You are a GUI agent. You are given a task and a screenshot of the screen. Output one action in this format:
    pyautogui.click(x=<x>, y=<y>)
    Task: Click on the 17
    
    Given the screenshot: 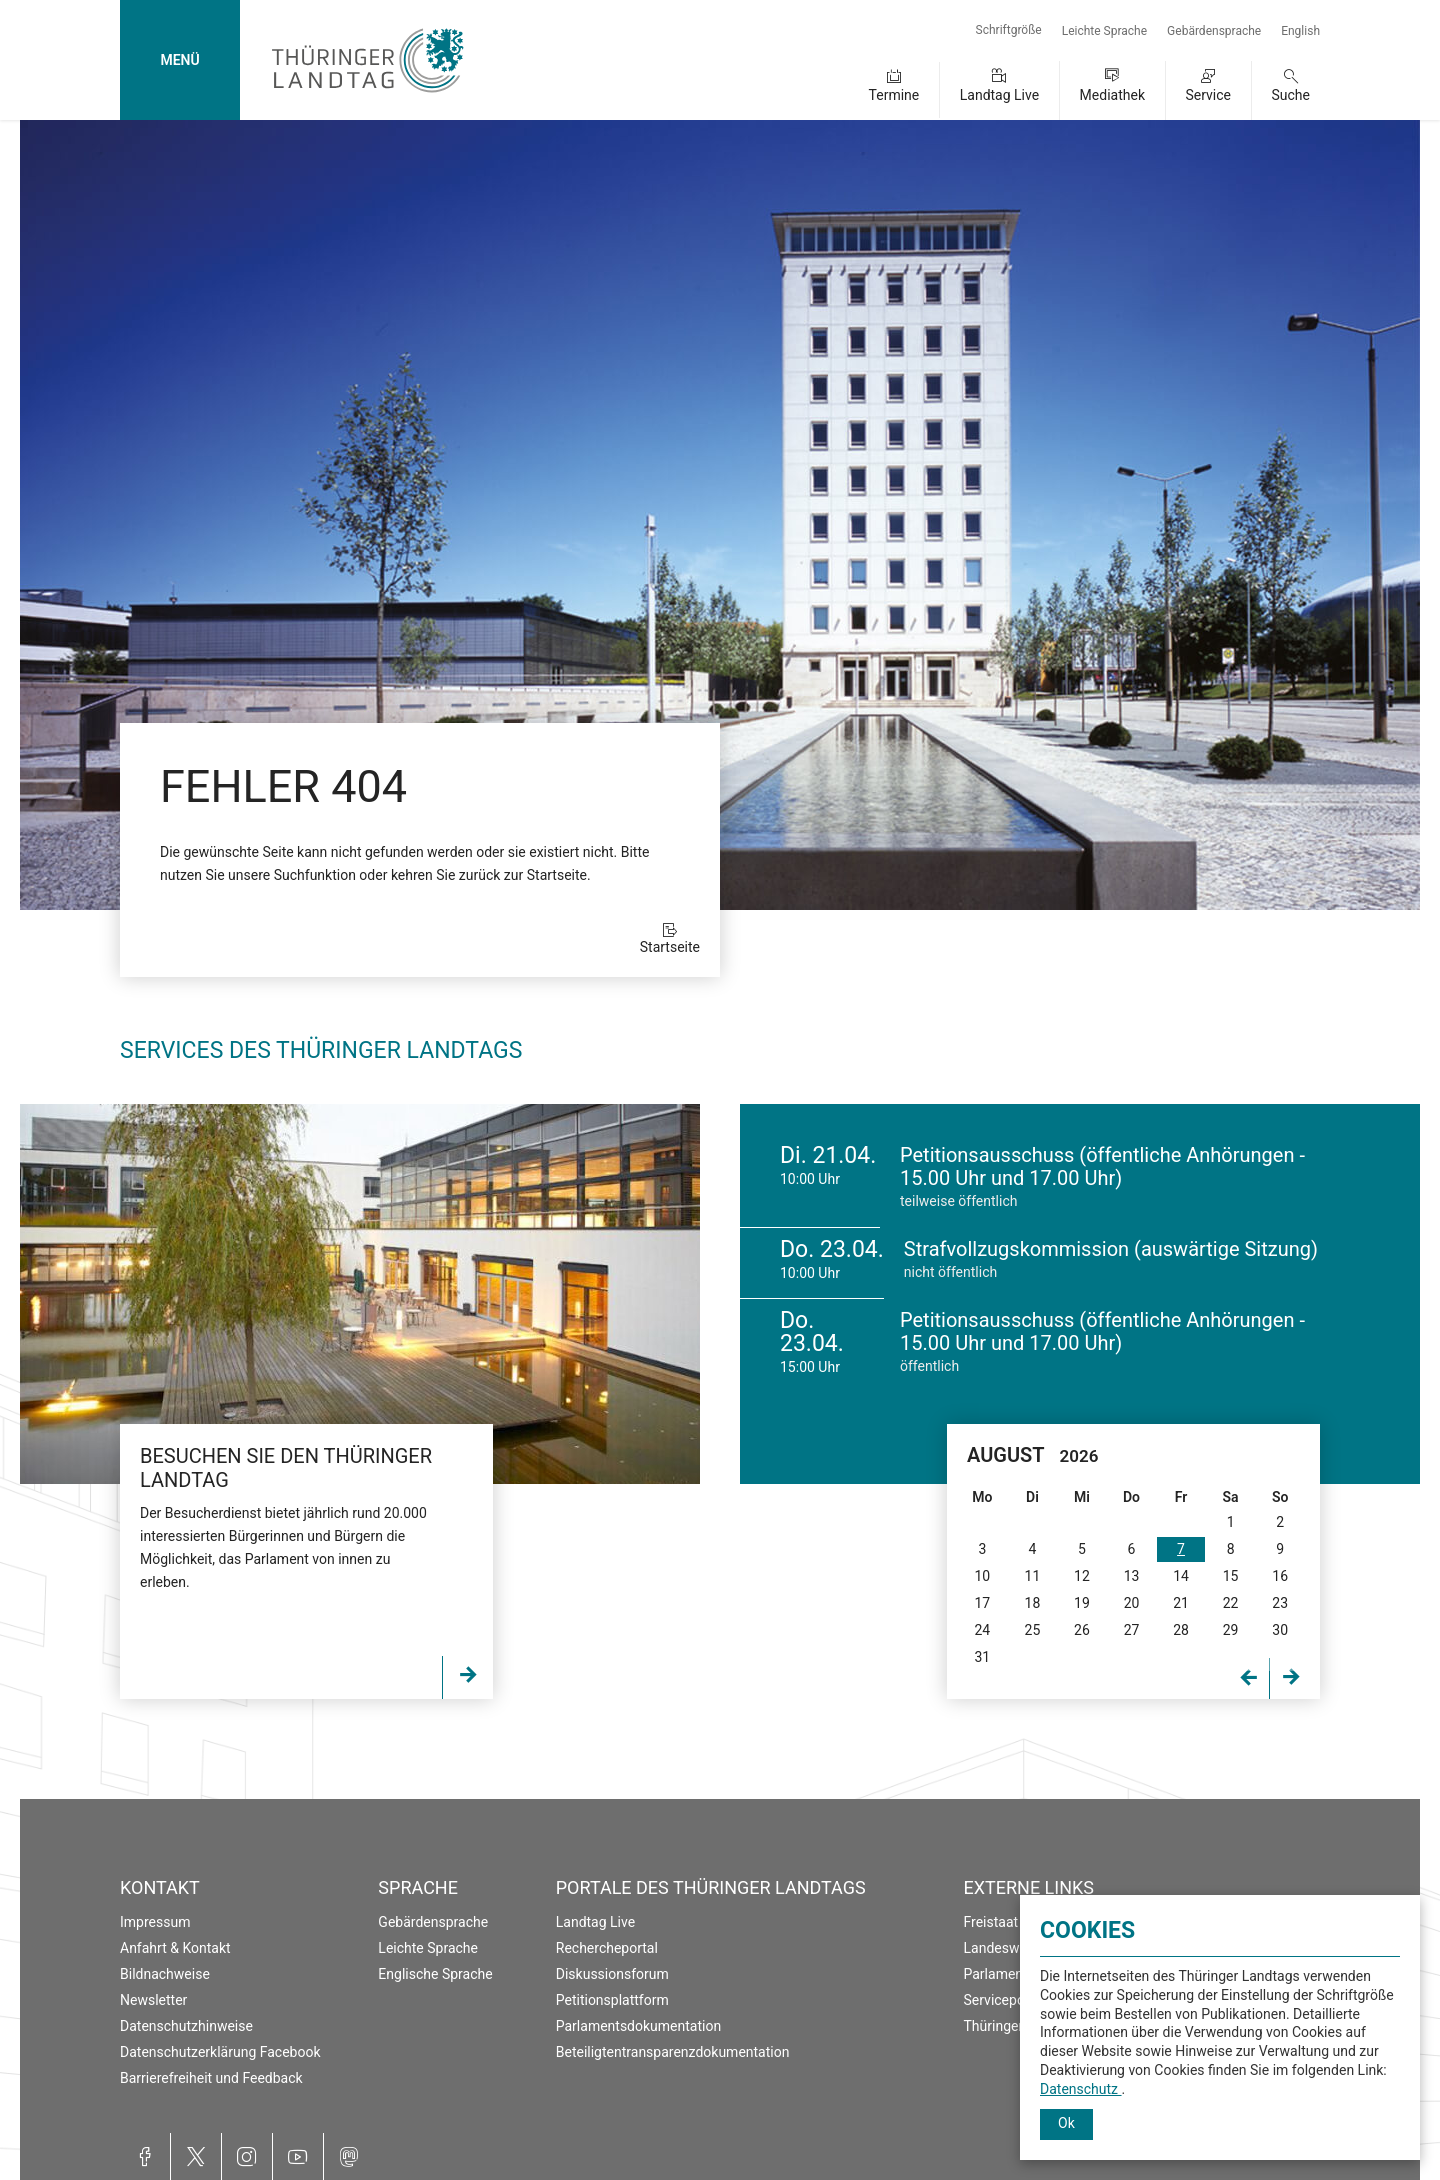 What is the action you would take?
    pyautogui.click(x=982, y=1603)
    